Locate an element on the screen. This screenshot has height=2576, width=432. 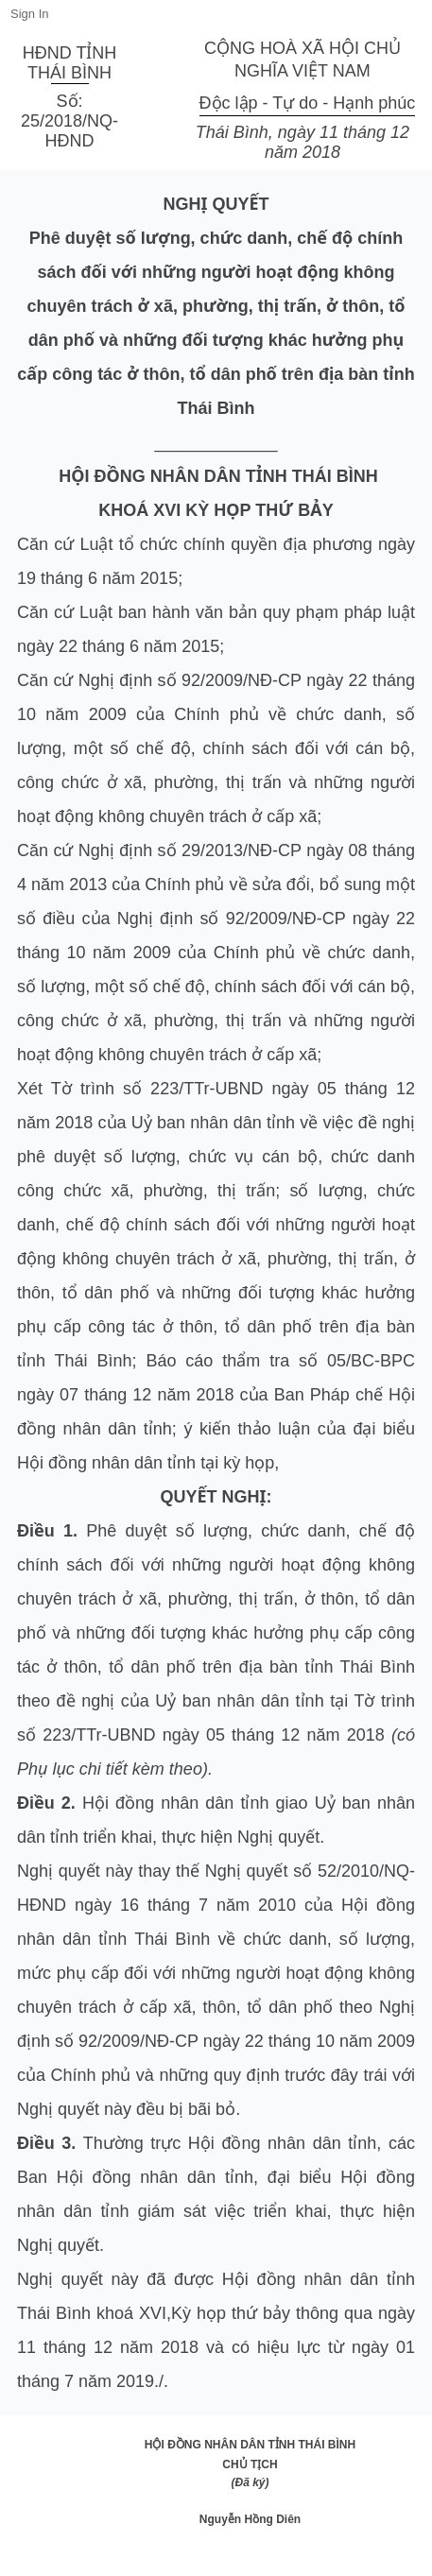
Sign In is located at coordinates (29, 14).